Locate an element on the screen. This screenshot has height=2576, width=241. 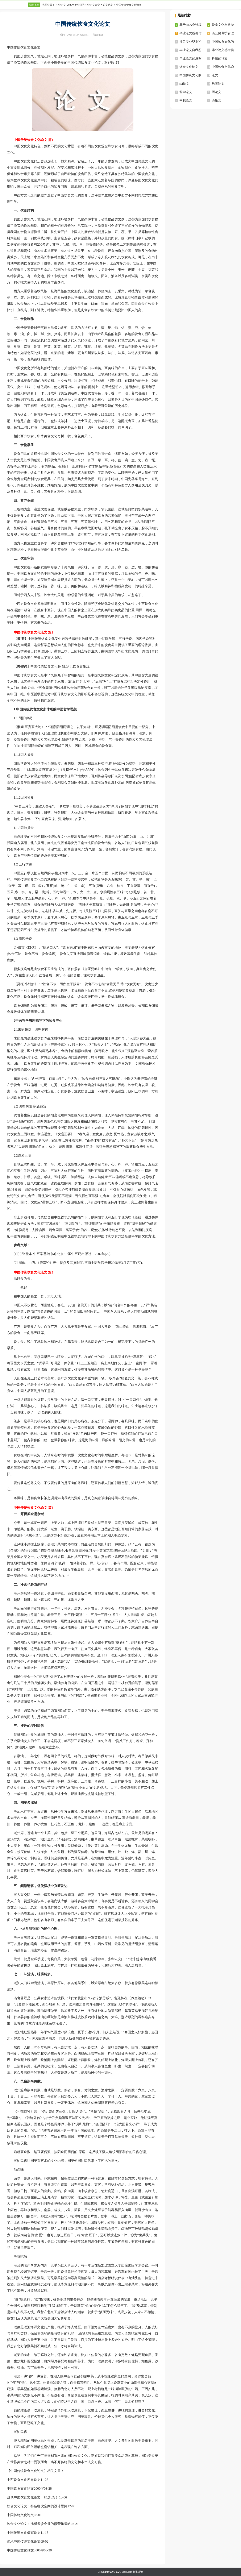
中西饮食文化差异论文 is located at coordinates (24, 2479).